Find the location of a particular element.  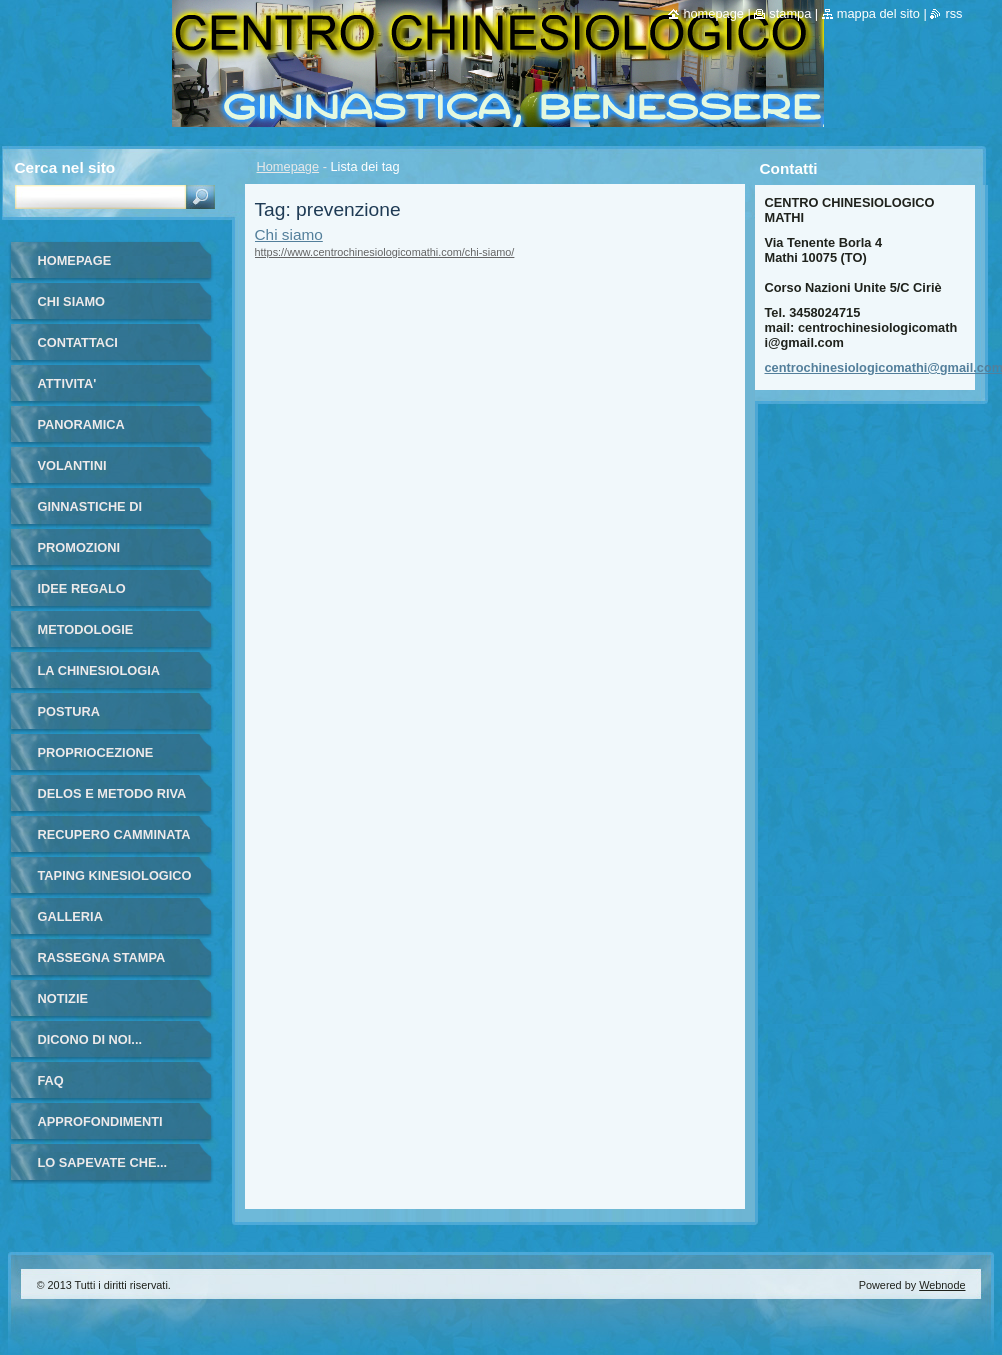

ATTIVITA' is located at coordinates (67, 383).